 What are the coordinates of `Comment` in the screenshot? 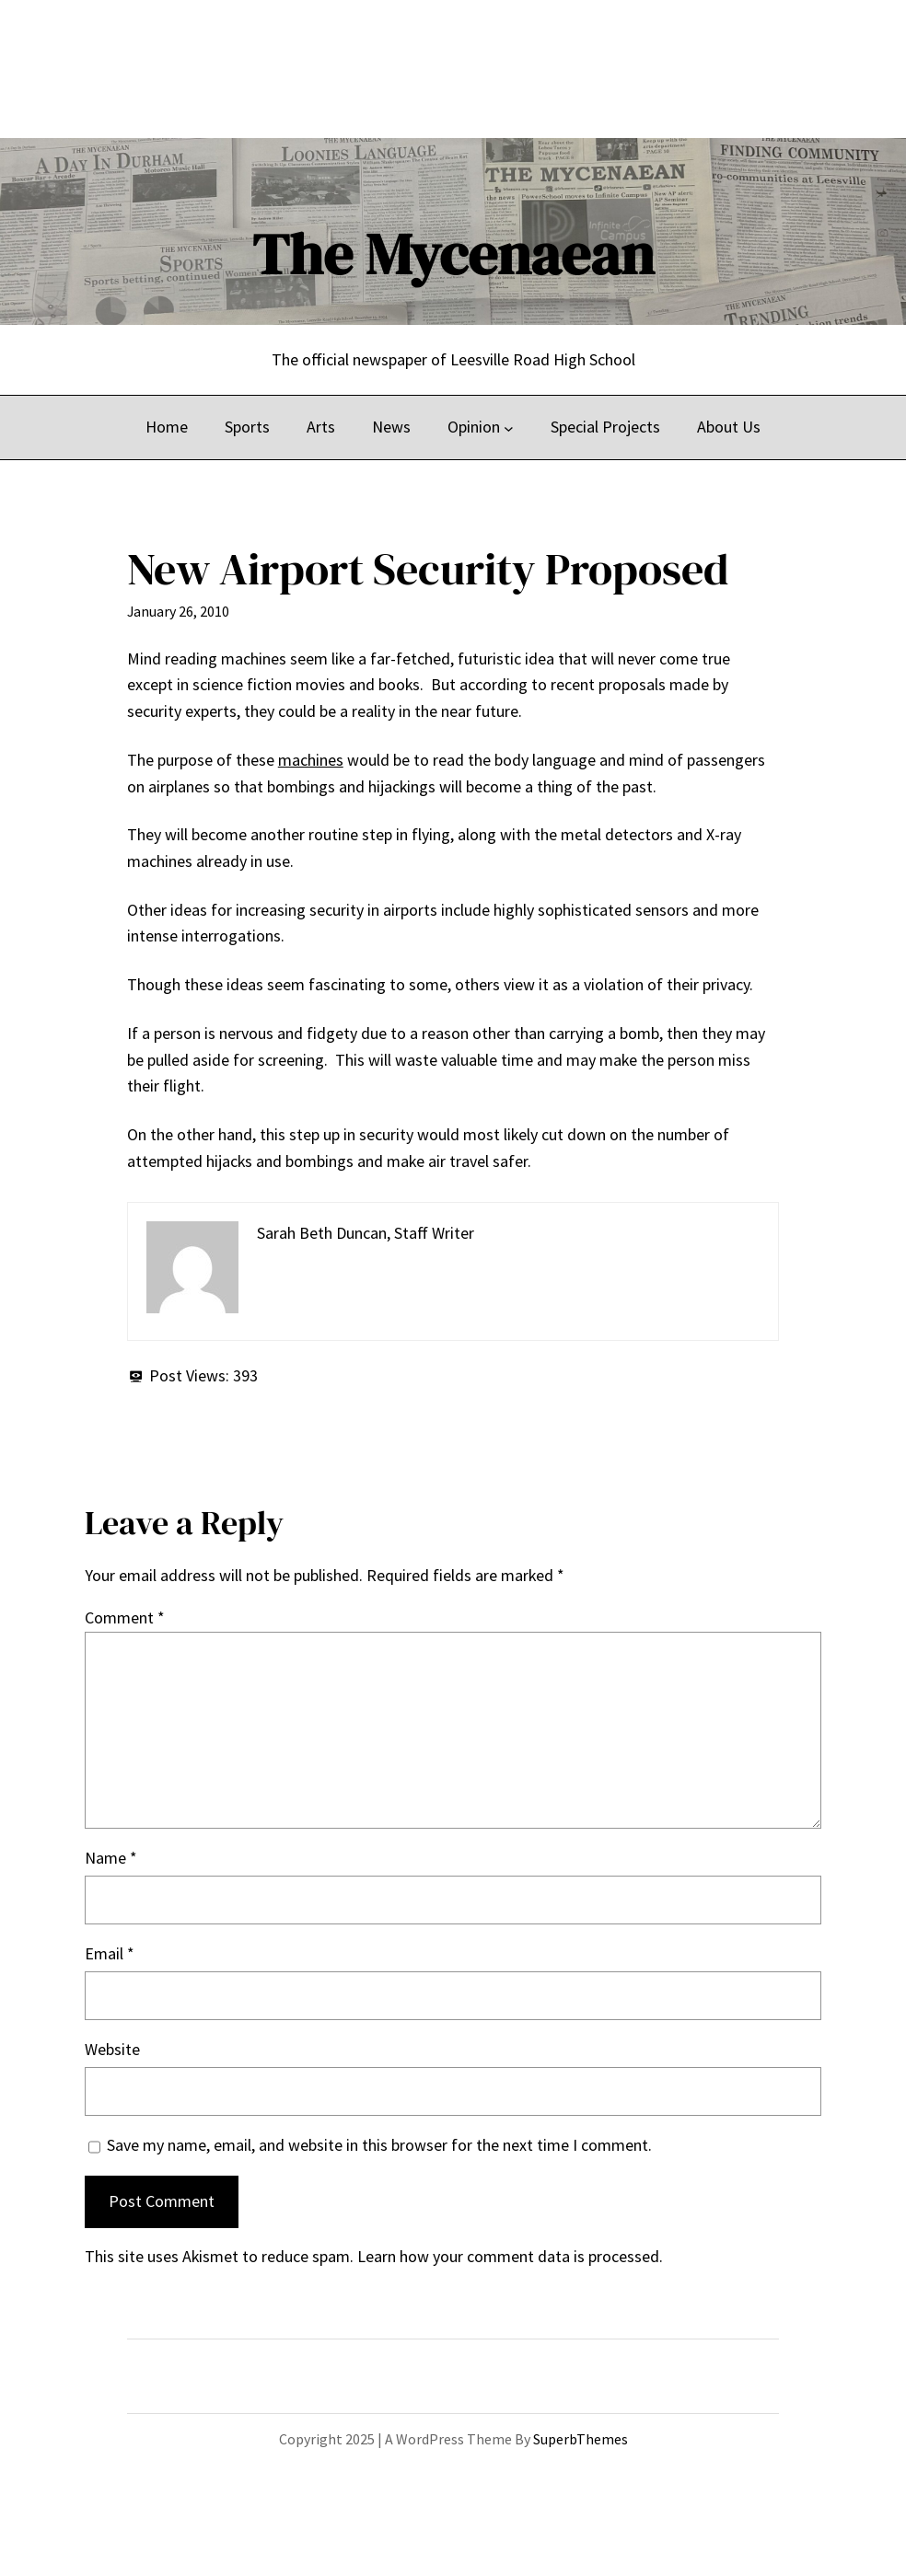 It's located at (125, 1617).